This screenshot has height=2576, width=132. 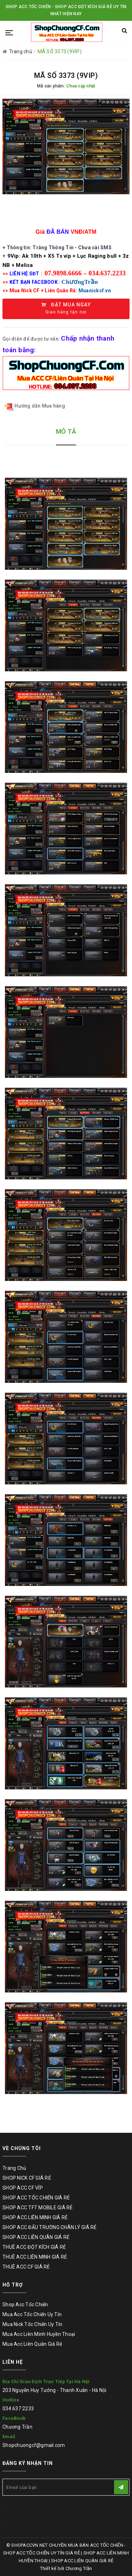 What do you see at coordinates (34, 2257) in the screenshot?
I see `THUÊ ACC LIÊN MINH GIÁ RẺ` at bounding box center [34, 2257].